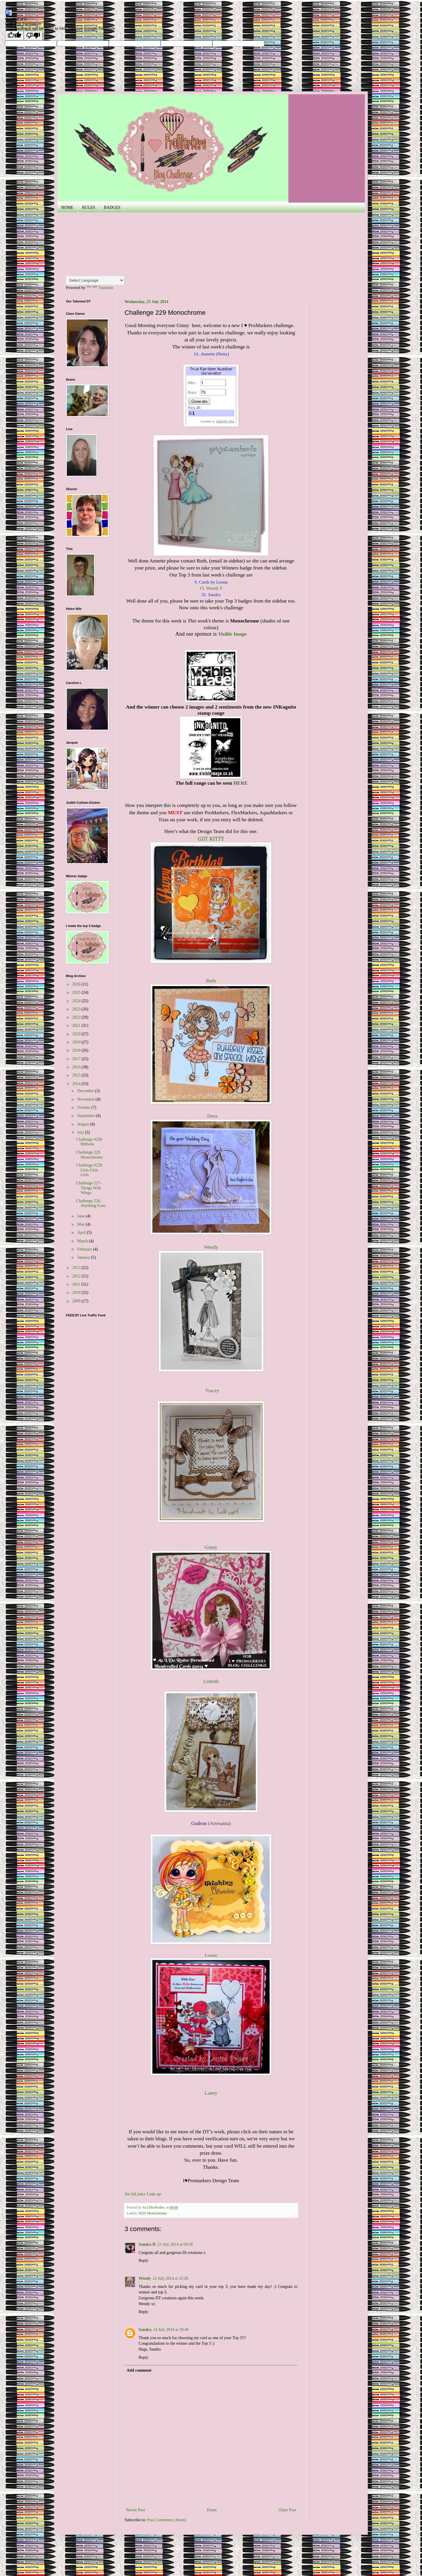 The height and width of the screenshot is (2576, 422). I want to click on 23 July 2014 at 22:26, so click(170, 2278).